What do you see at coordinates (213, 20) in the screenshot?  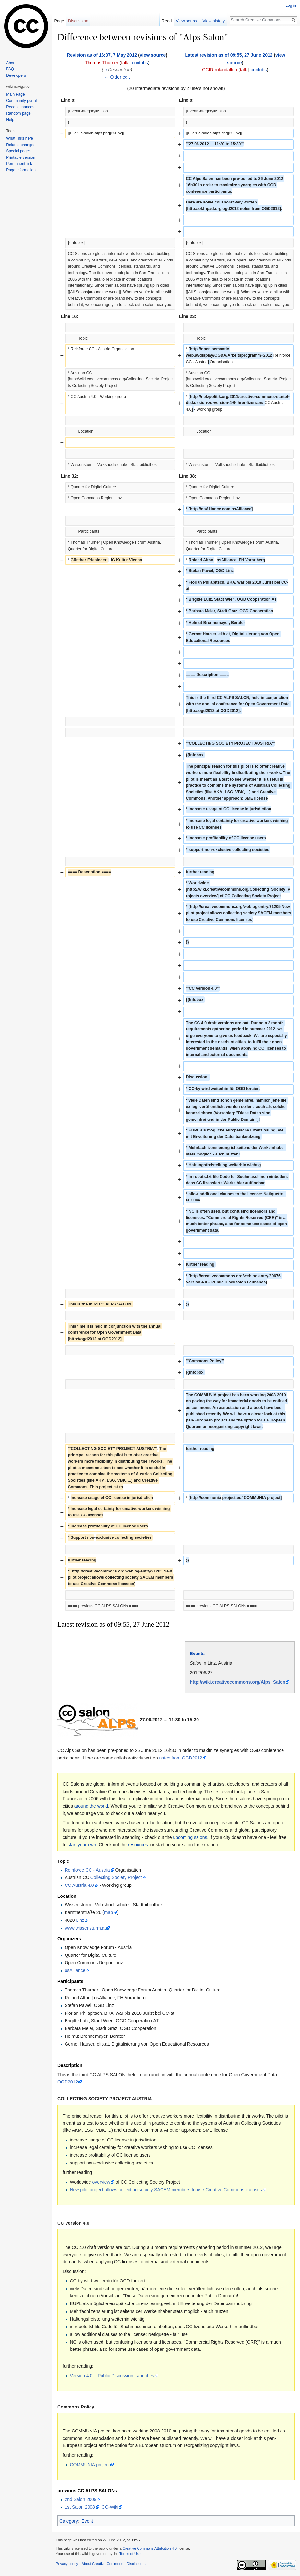 I see `View history` at bounding box center [213, 20].